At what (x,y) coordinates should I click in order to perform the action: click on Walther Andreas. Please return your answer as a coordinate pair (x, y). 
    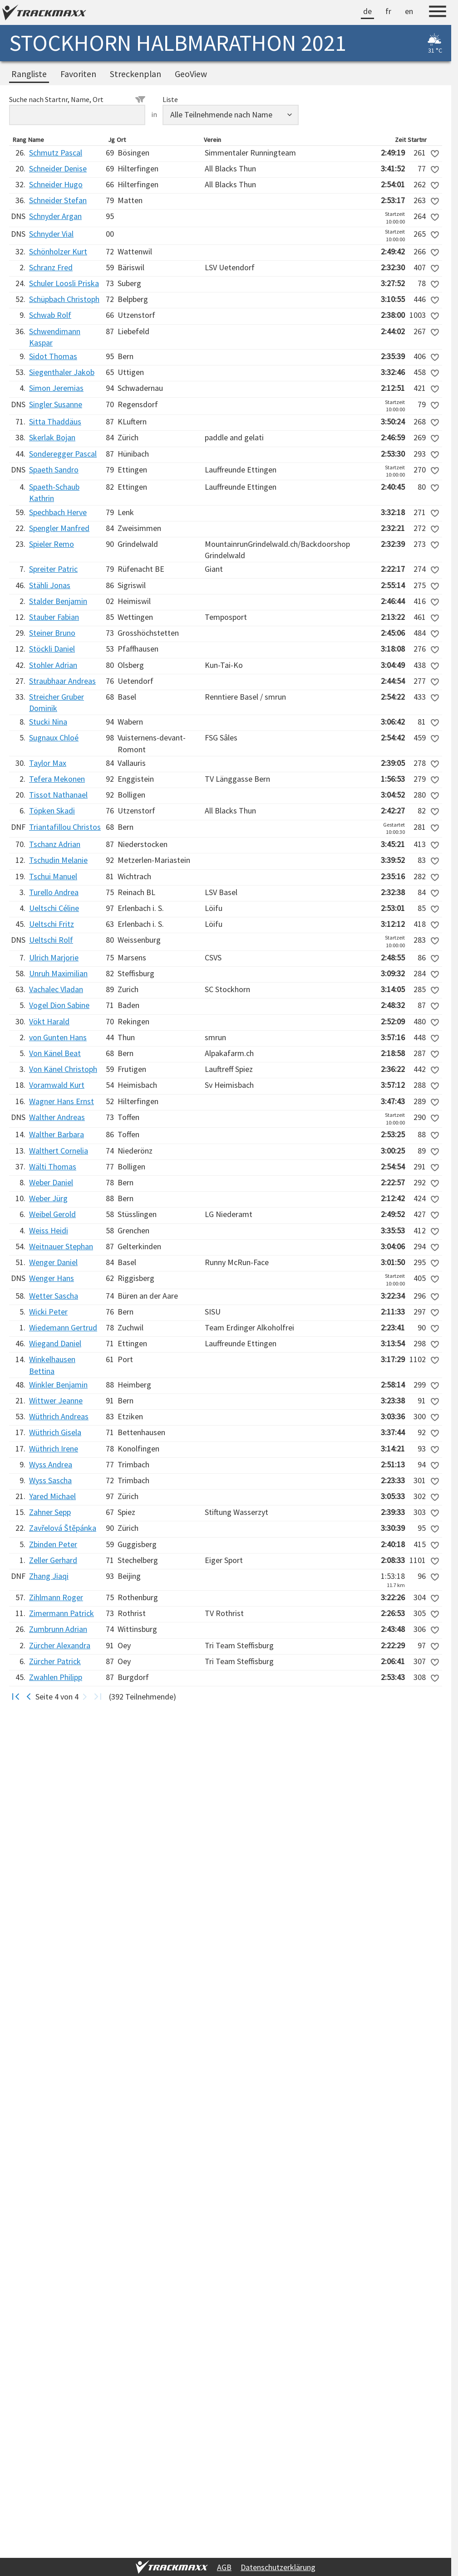
    Looking at the image, I should click on (57, 1117).